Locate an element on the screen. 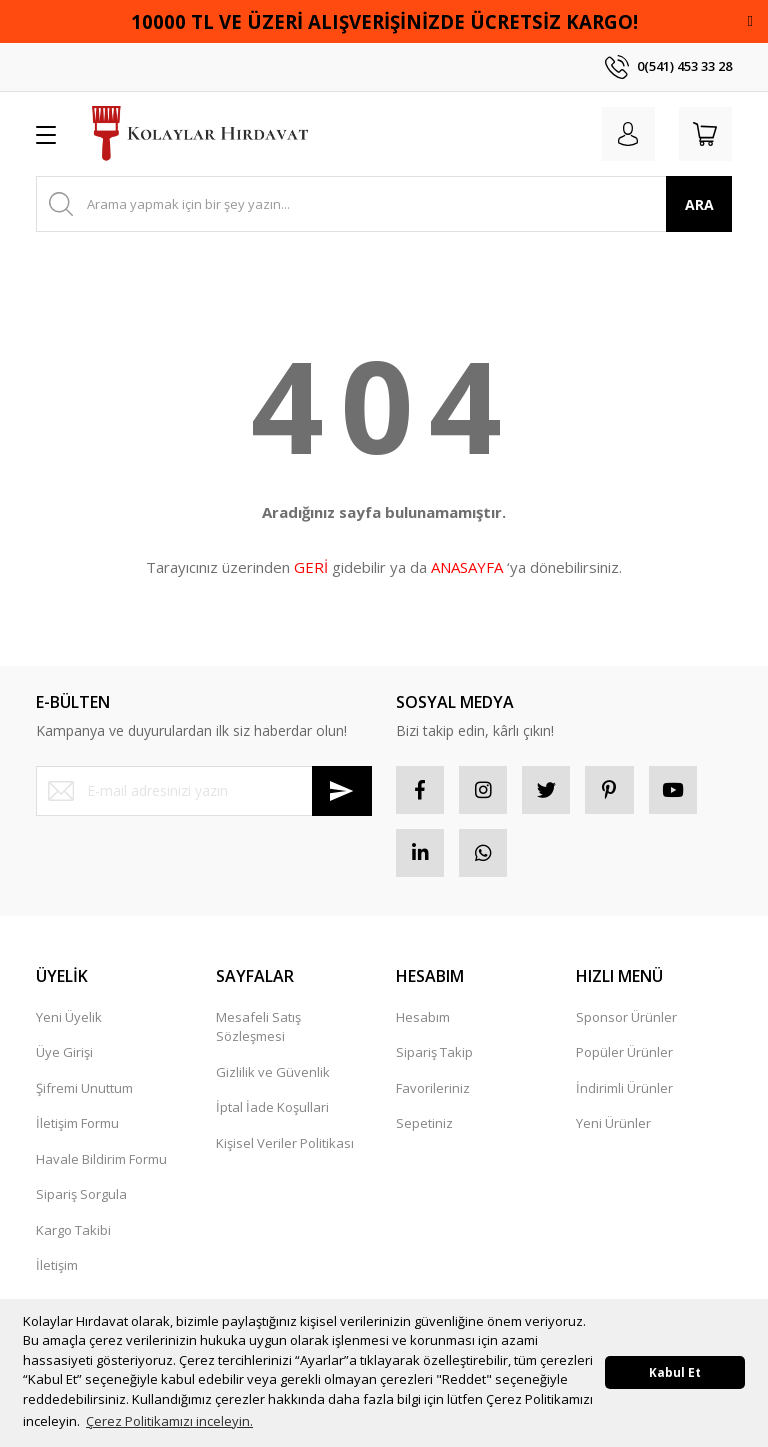  GERİ is located at coordinates (311, 567).